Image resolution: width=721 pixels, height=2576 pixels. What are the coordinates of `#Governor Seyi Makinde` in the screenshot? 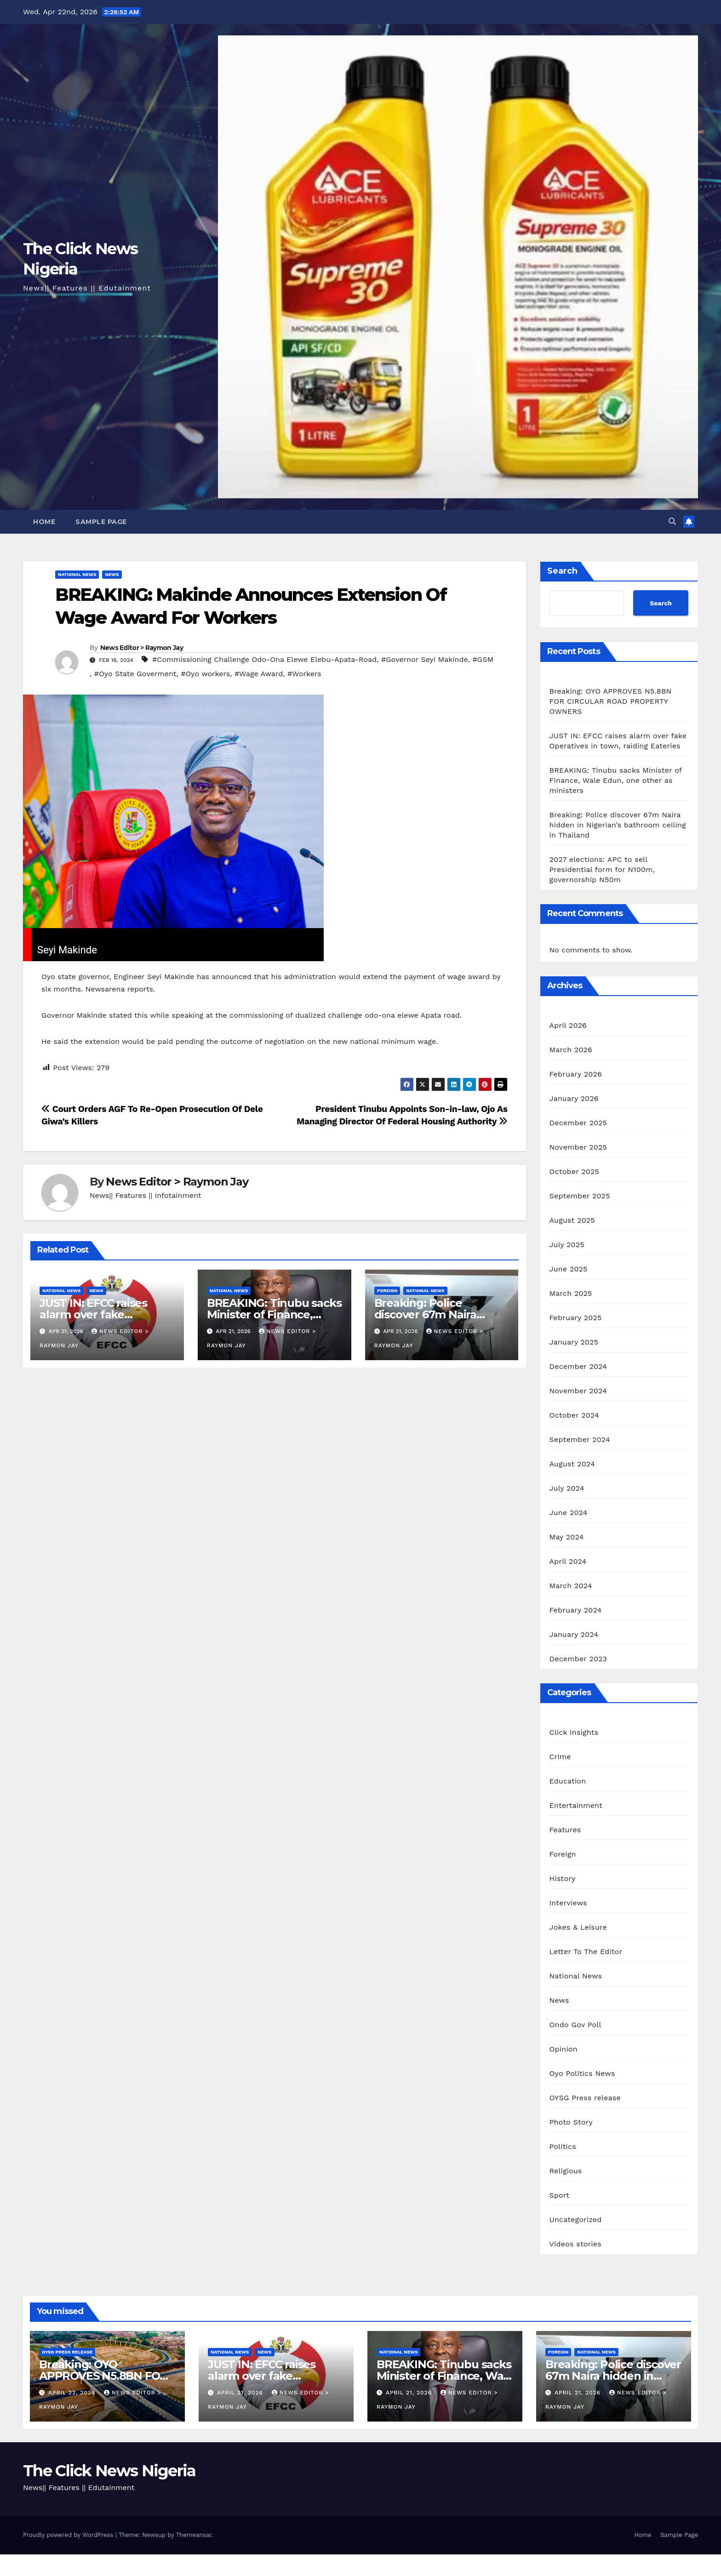 It's located at (424, 659).